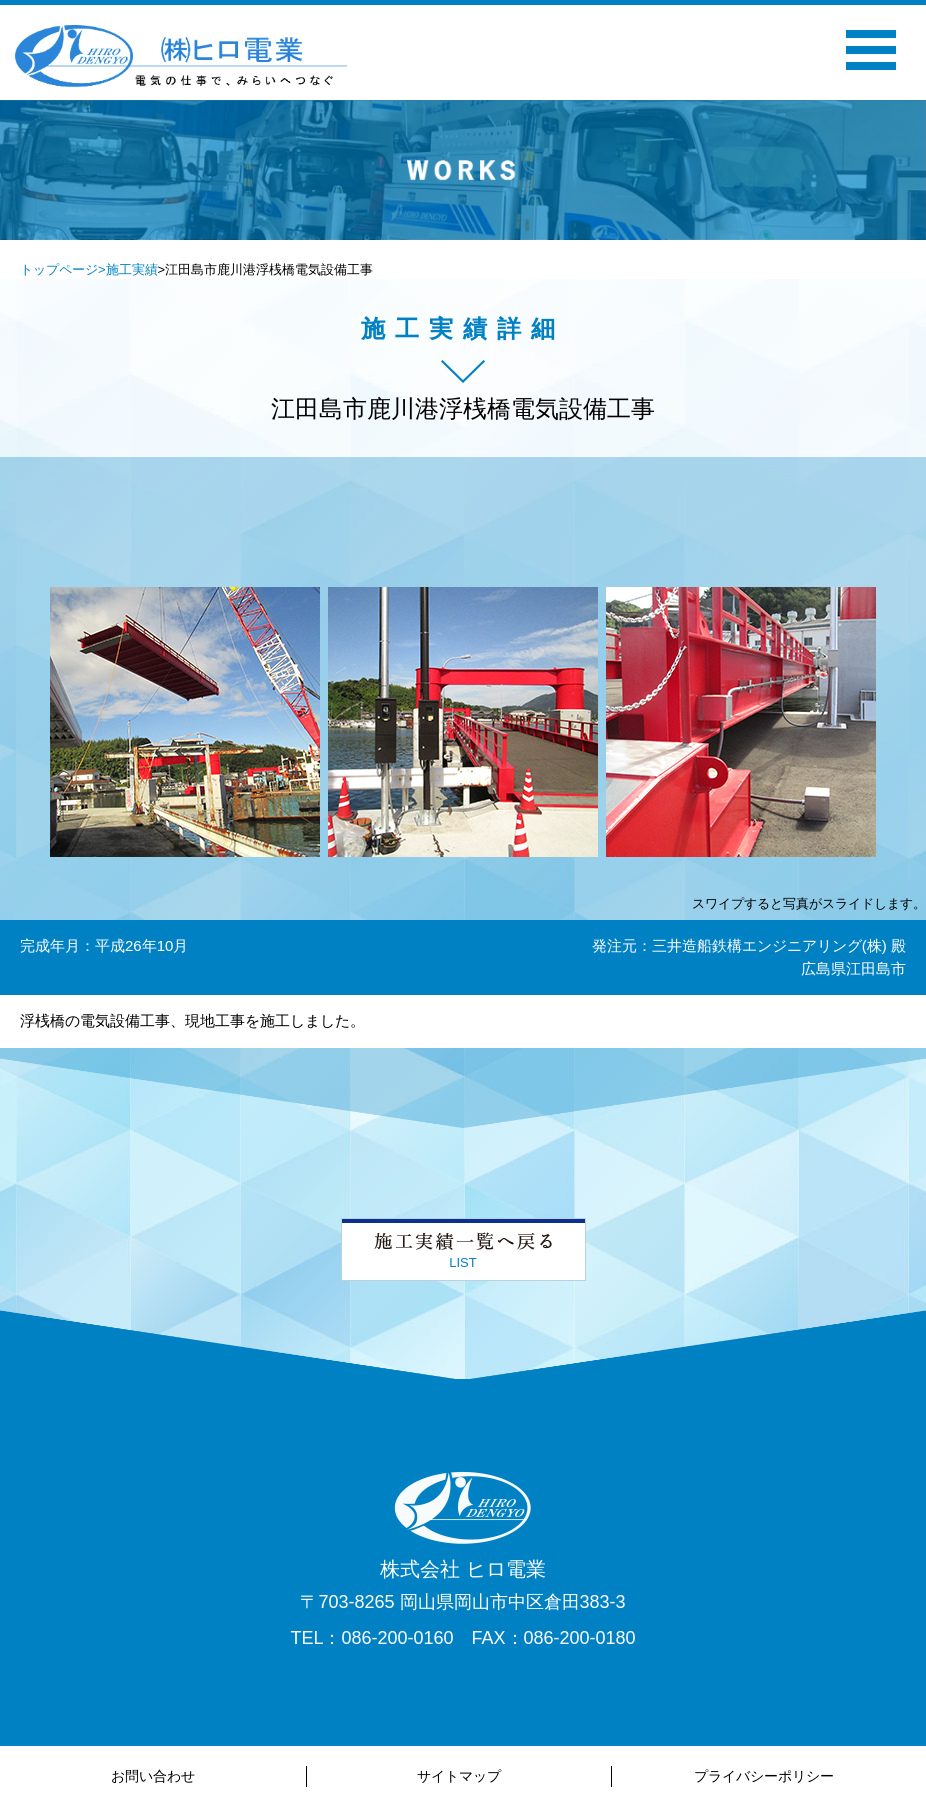 The image size is (926, 1806). Describe the element at coordinates (459, 1776) in the screenshot. I see `サイトマップ` at that location.